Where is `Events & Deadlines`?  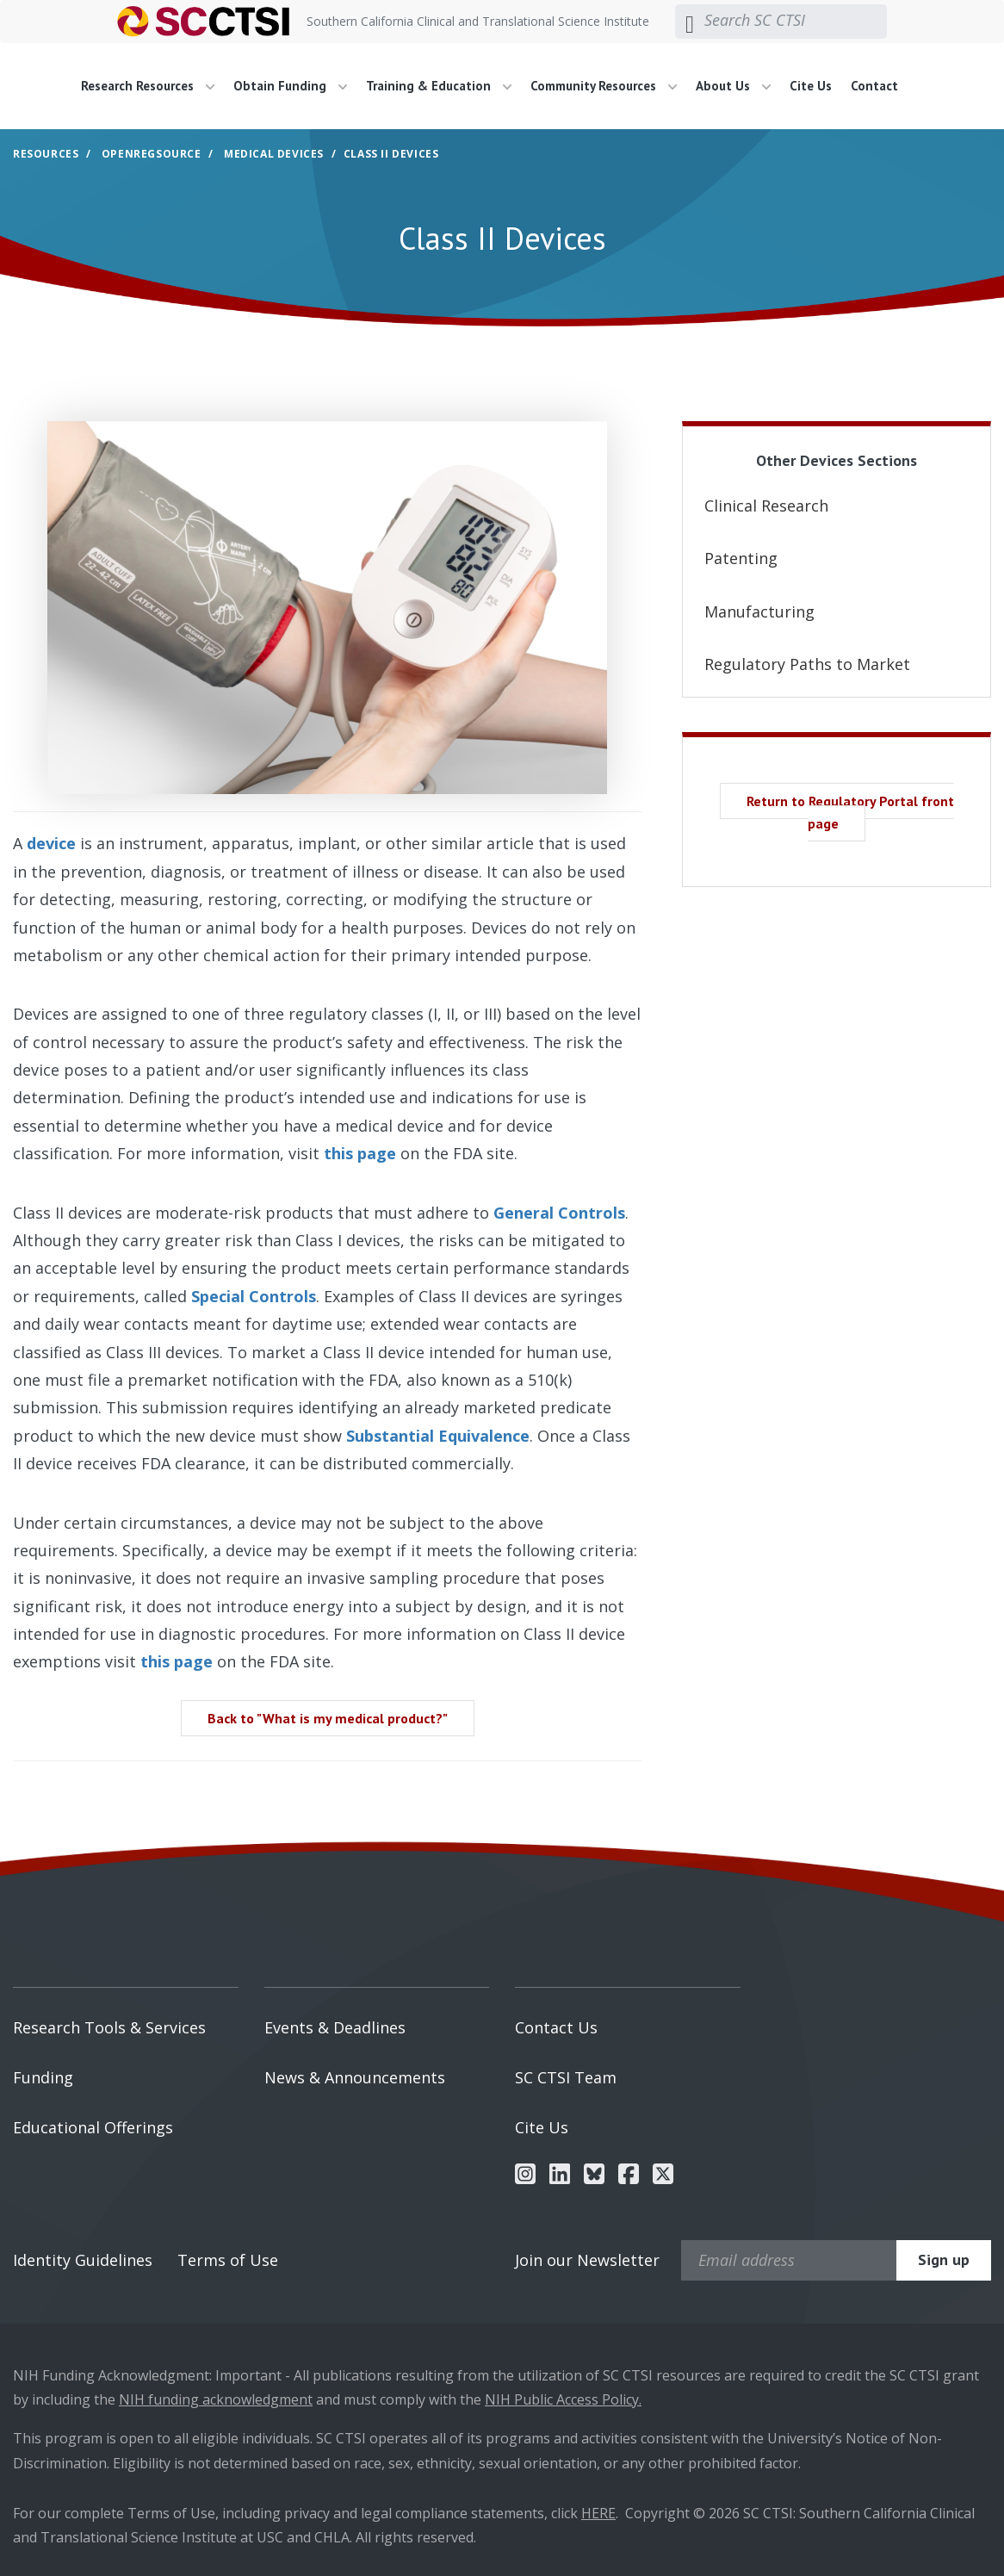
Events & Deadlines is located at coordinates (335, 2027).